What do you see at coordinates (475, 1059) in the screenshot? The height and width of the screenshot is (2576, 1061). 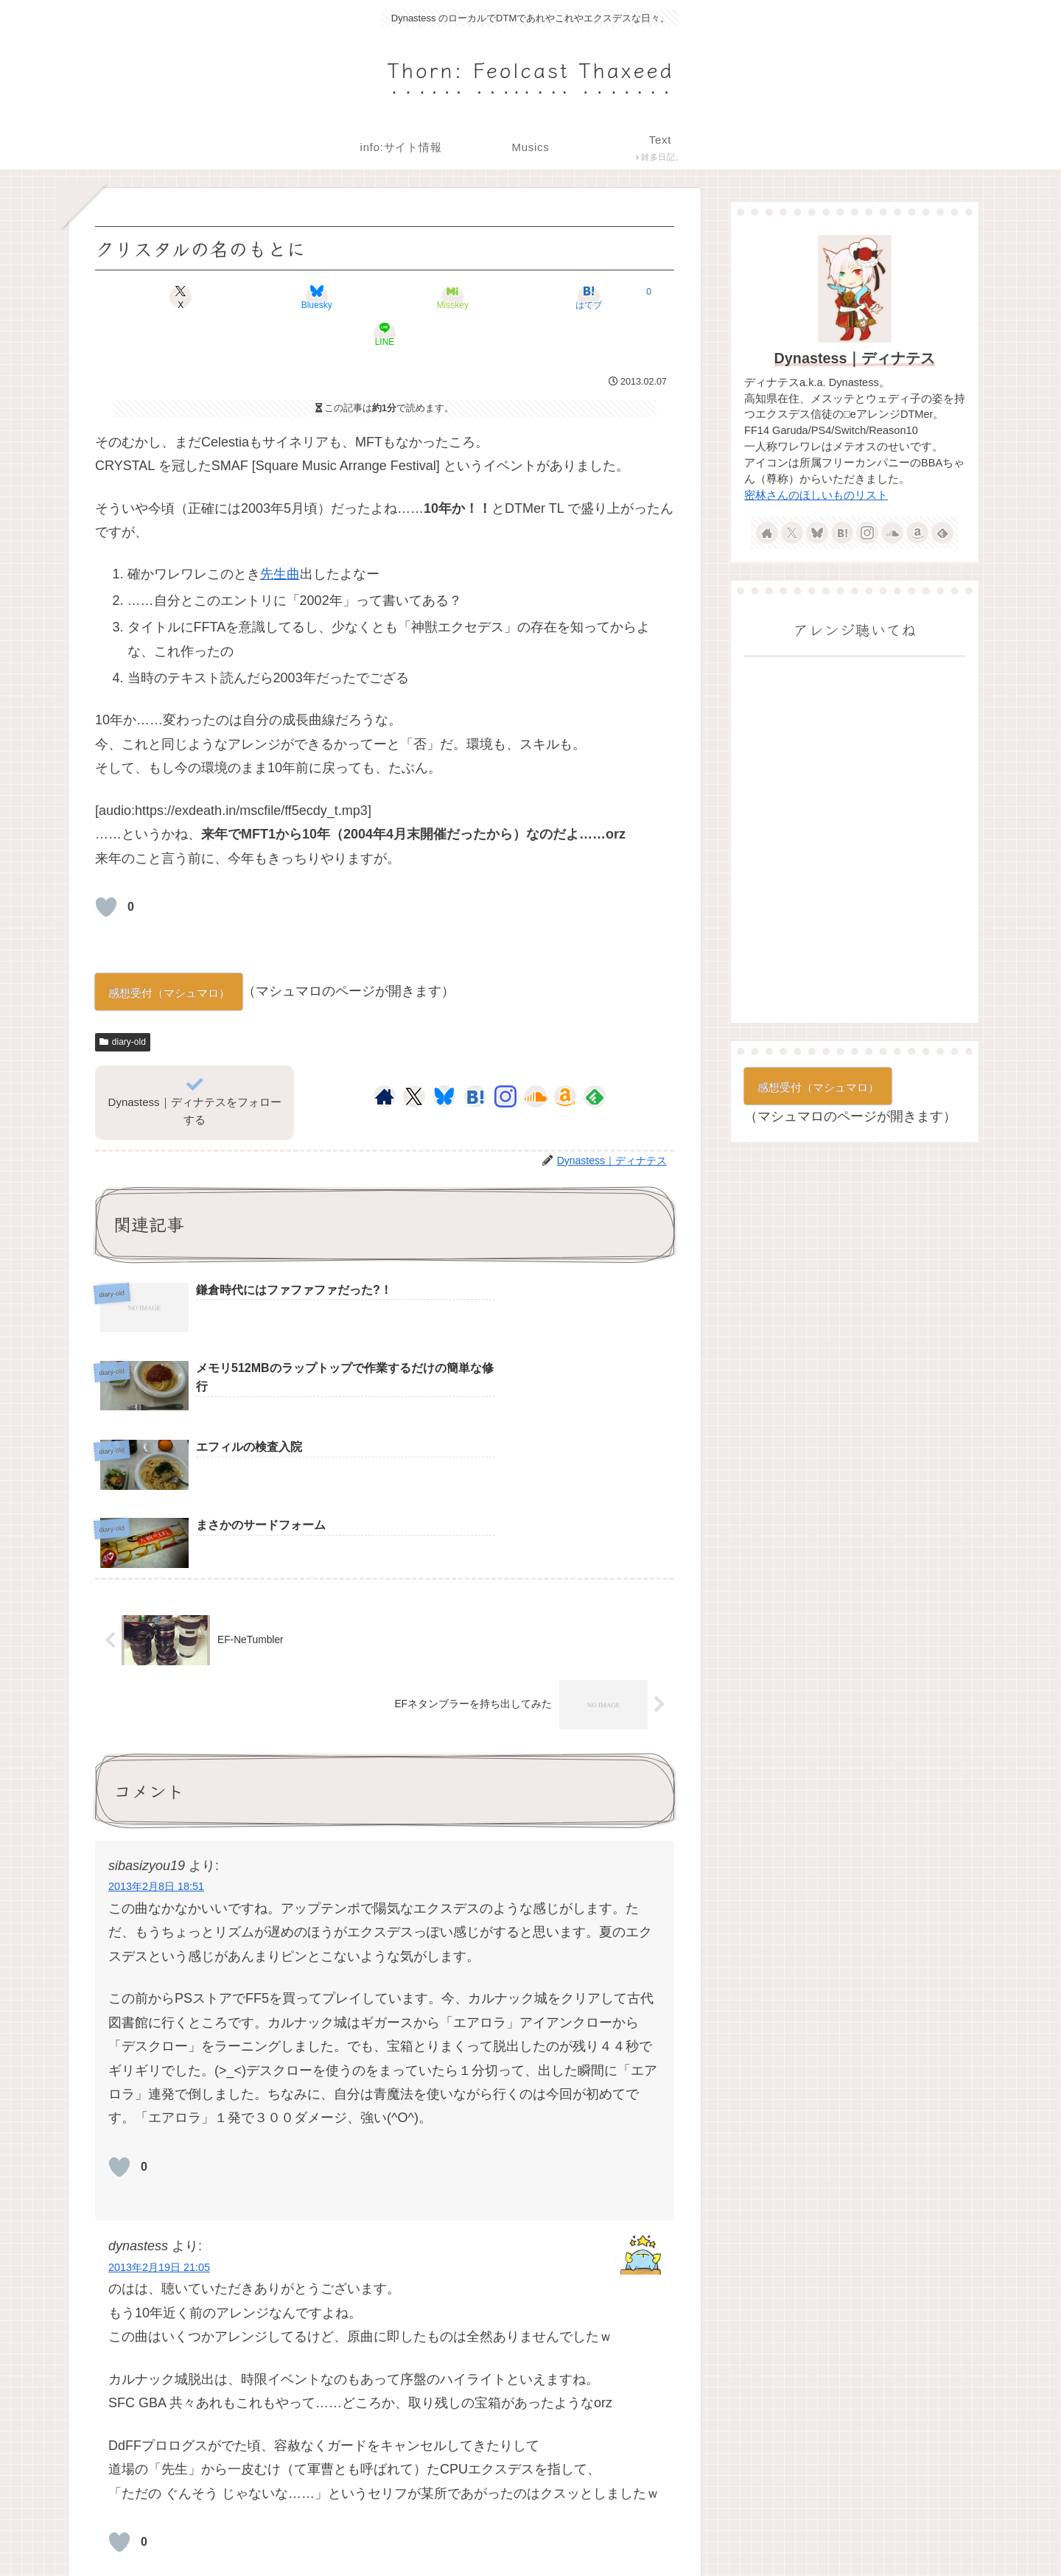 I see `[はてブをフォロー]` at bounding box center [475, 1059].